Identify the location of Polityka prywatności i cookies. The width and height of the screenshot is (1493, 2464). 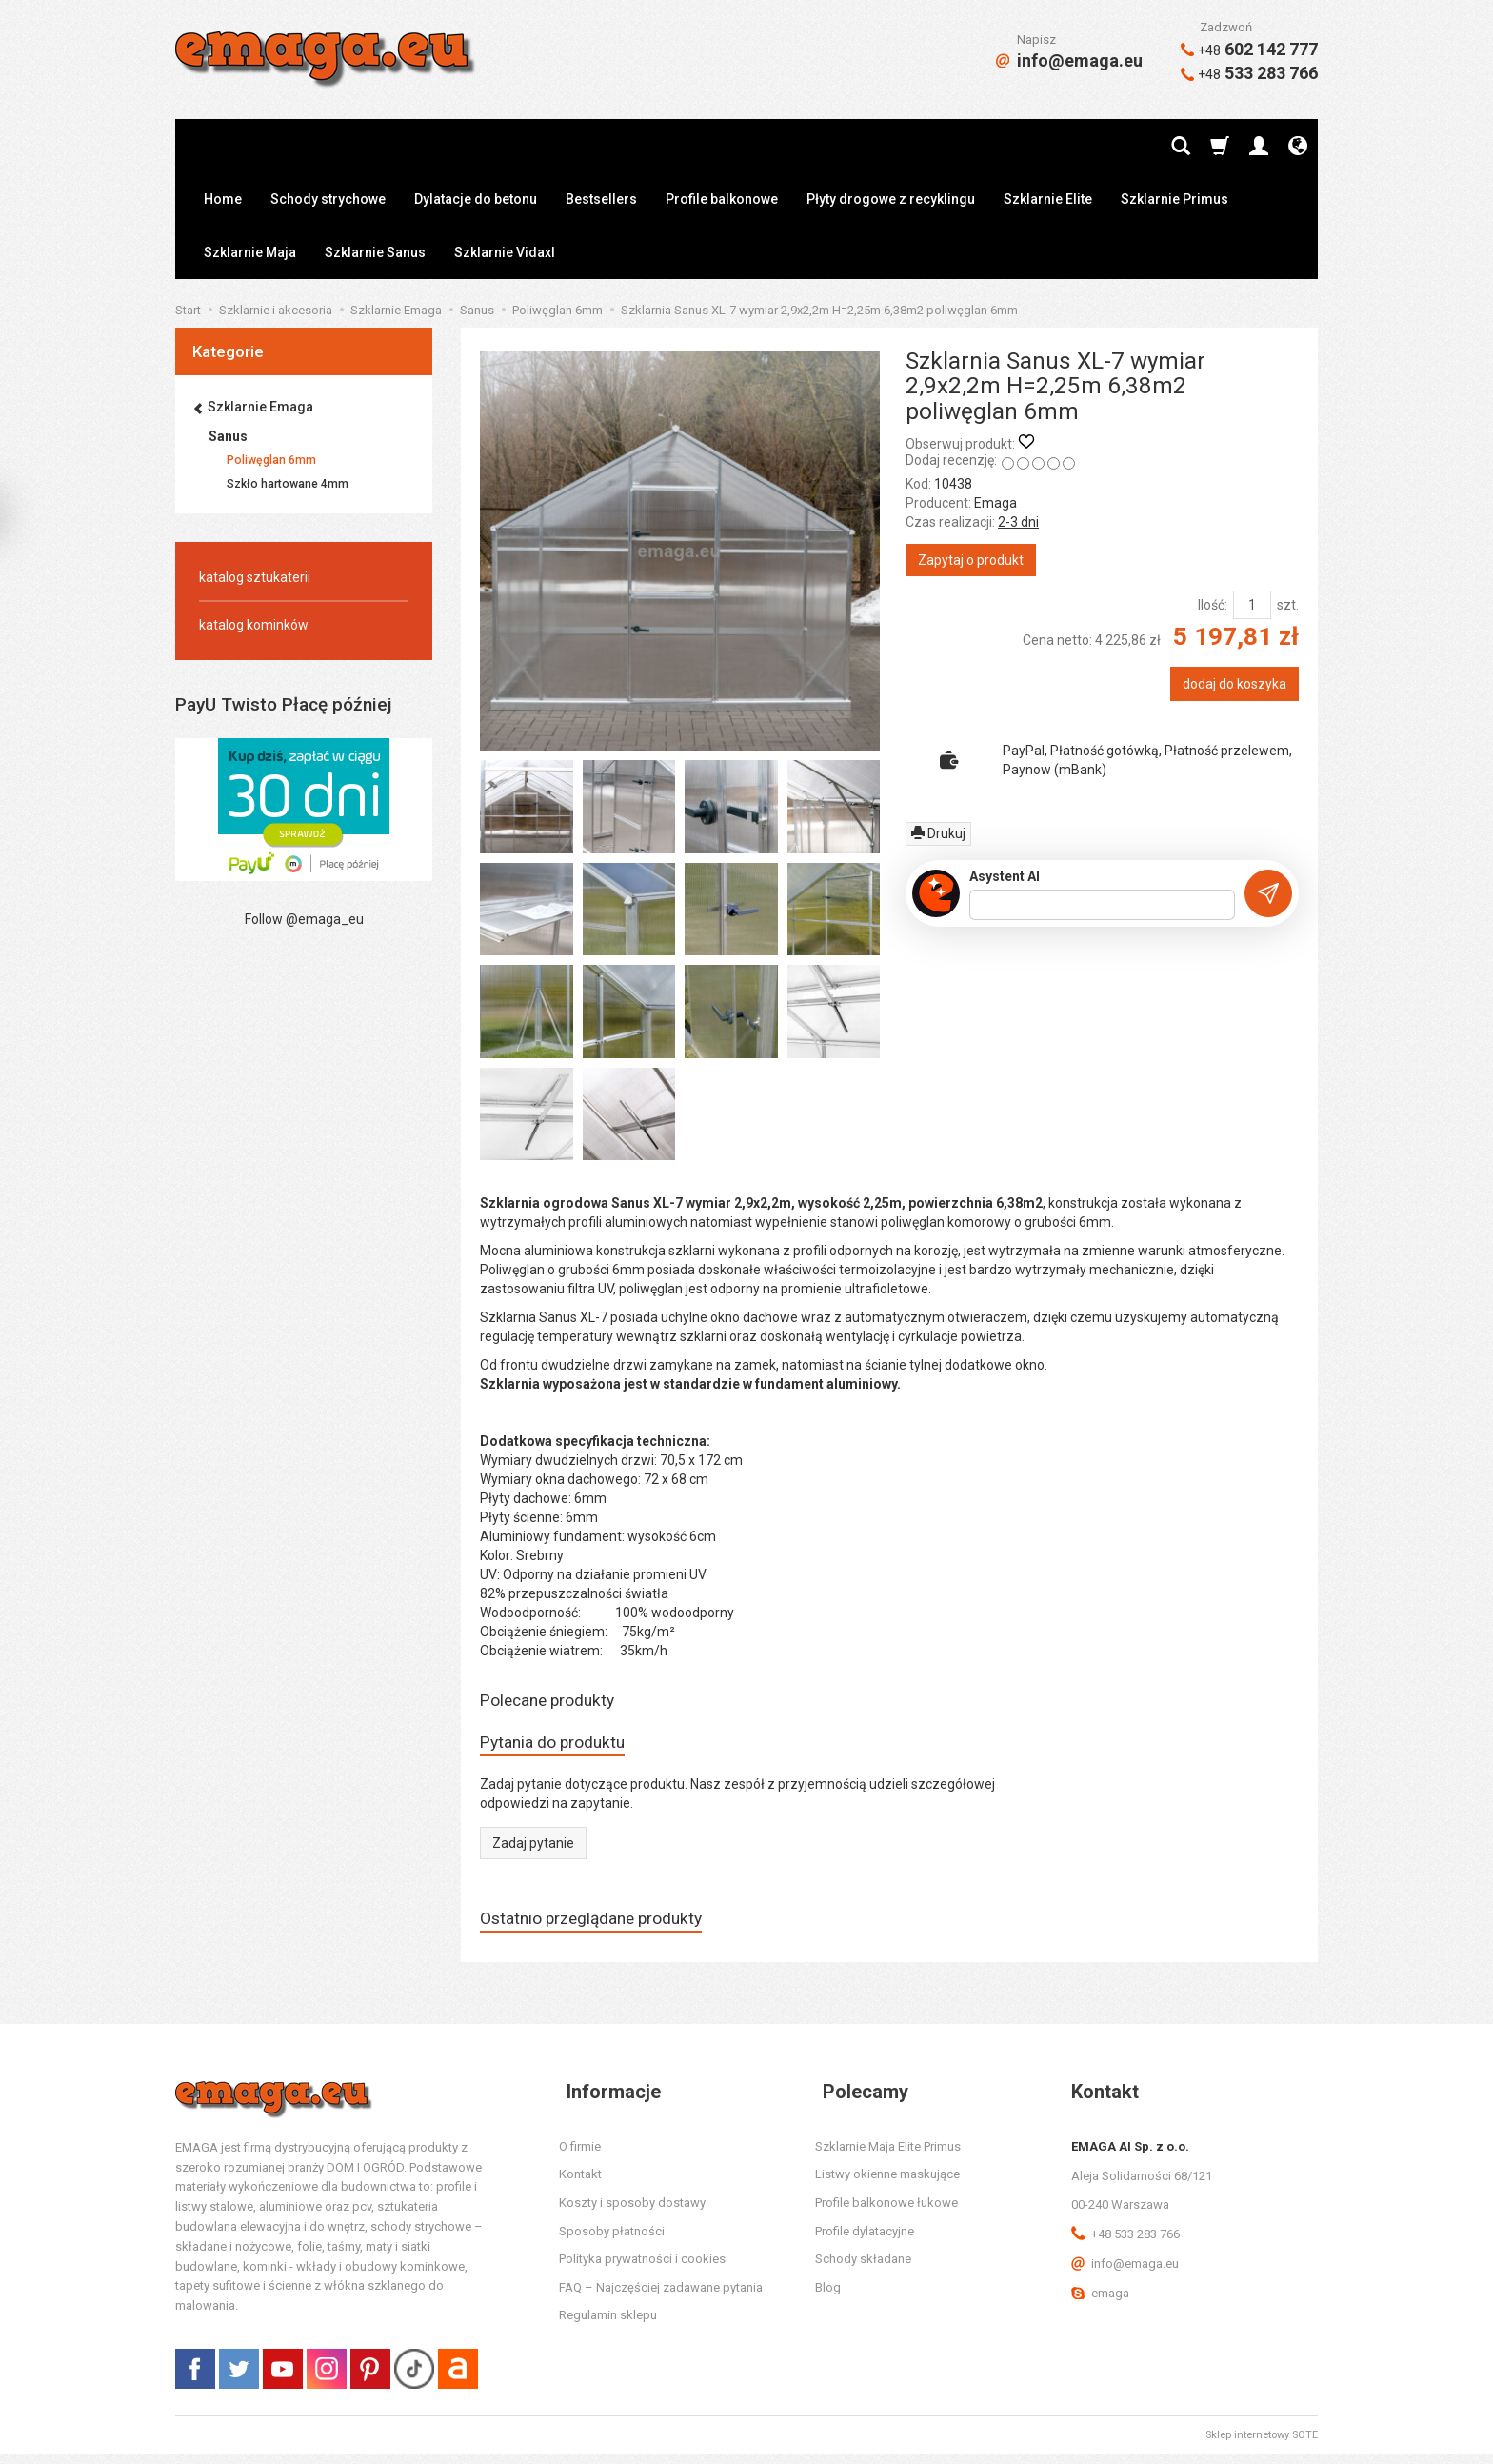
(642, 2268).